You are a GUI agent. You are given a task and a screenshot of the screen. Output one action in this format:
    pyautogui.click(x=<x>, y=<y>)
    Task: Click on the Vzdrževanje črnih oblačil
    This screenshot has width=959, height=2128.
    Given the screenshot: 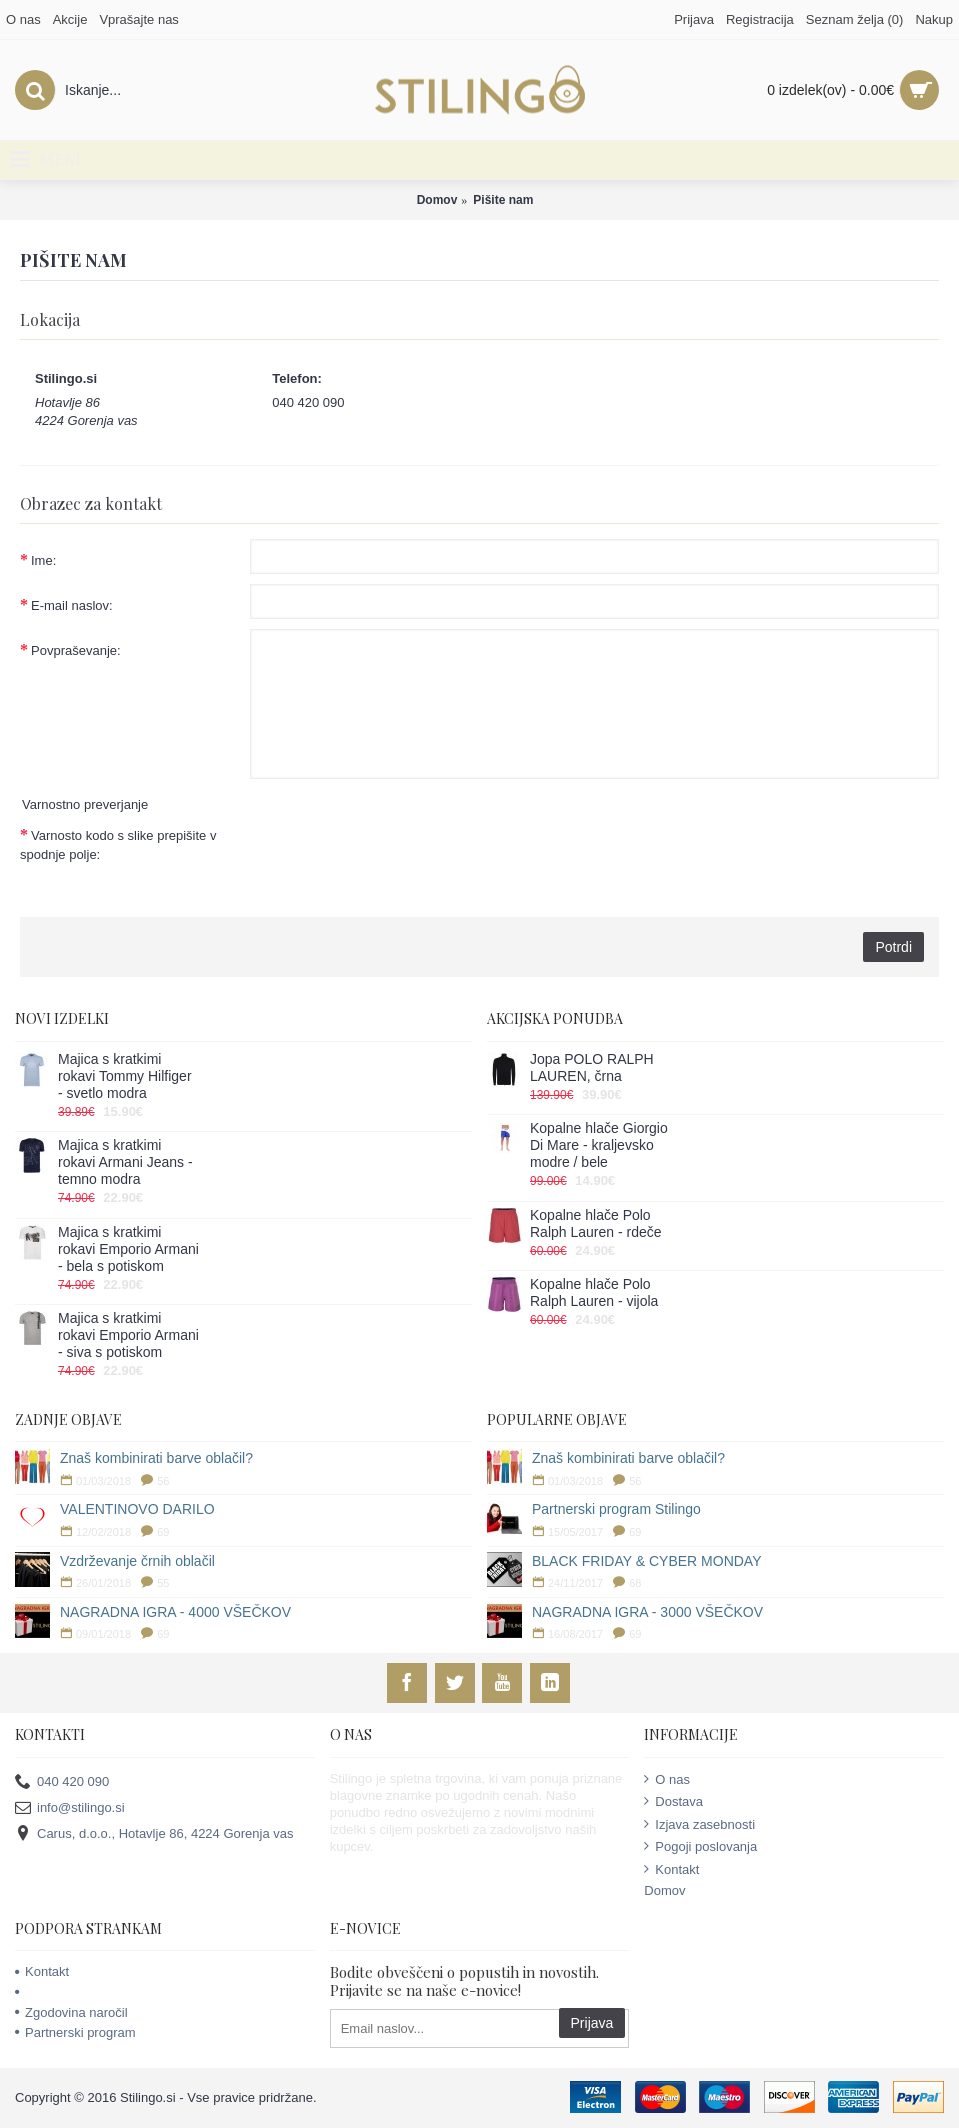 What is the action you would take?
    pyautogui.click(x=137, y=1561)
    